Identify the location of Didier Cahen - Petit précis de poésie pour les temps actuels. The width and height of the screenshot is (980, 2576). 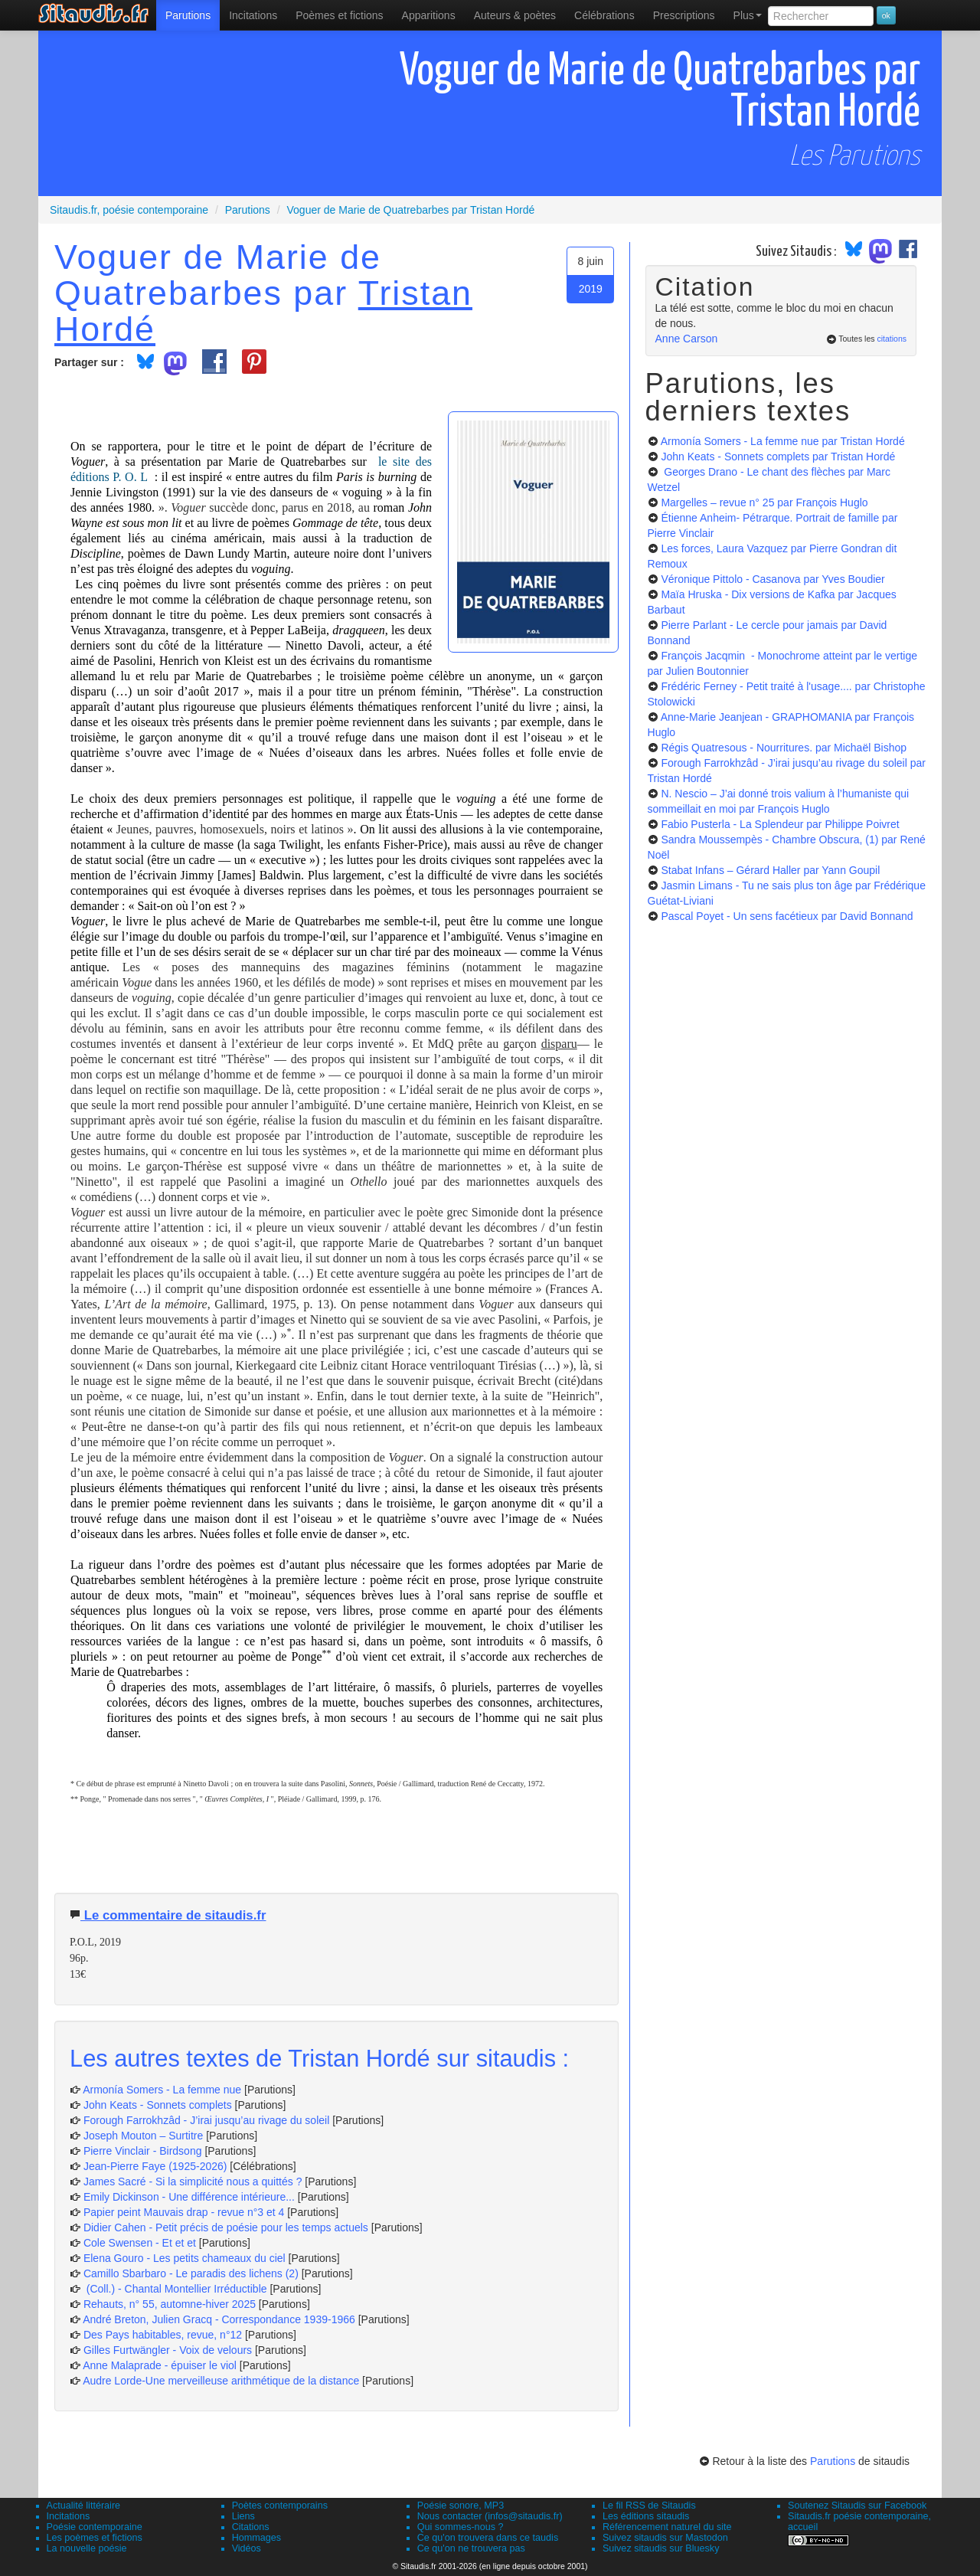
(225, 2227).